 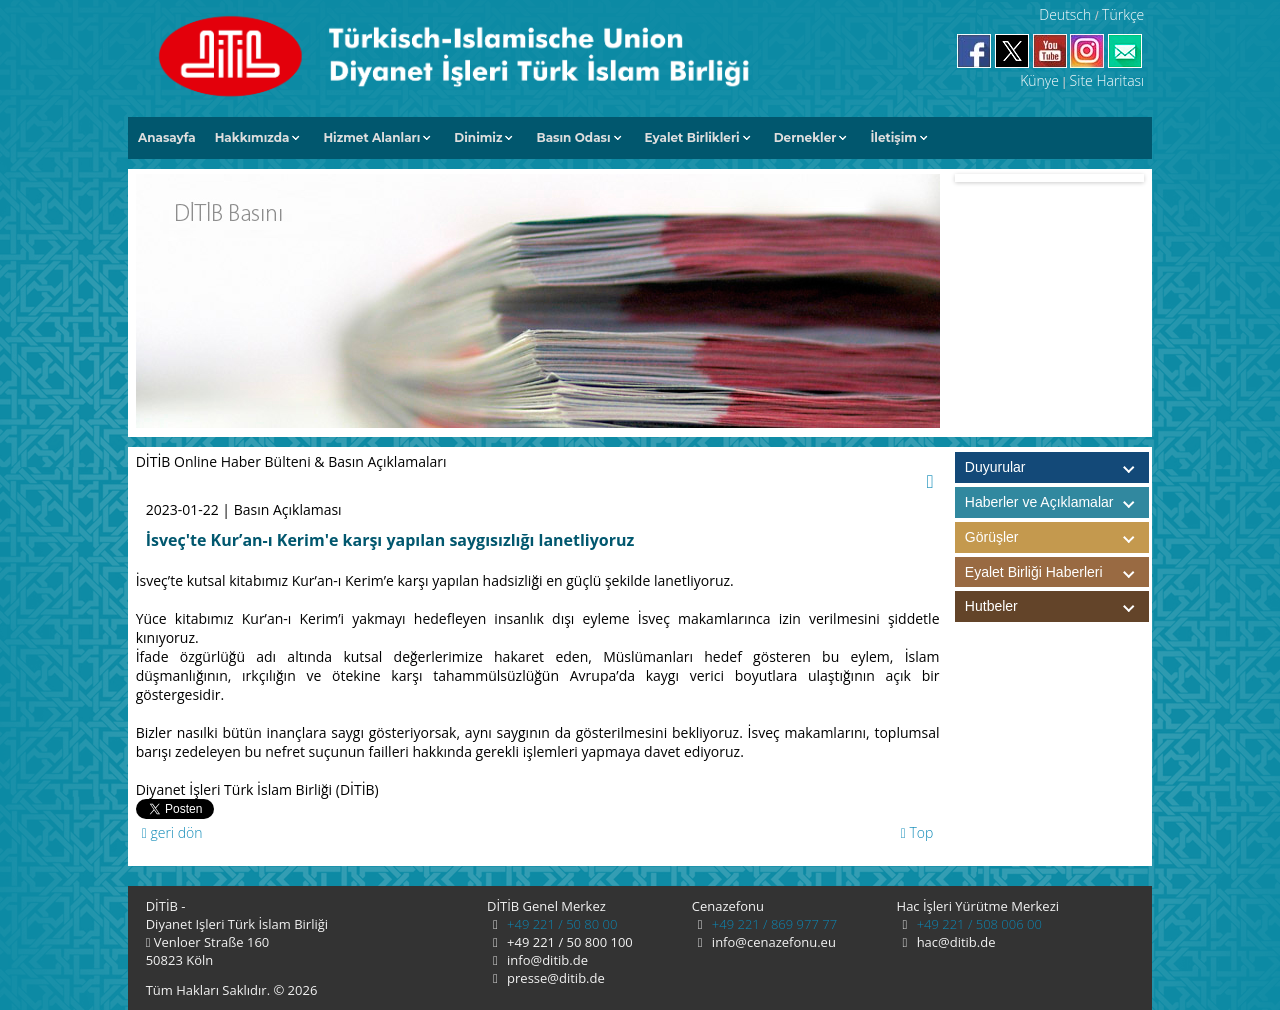 I want to click on Hakkımızda, so click(x=252, y=137).